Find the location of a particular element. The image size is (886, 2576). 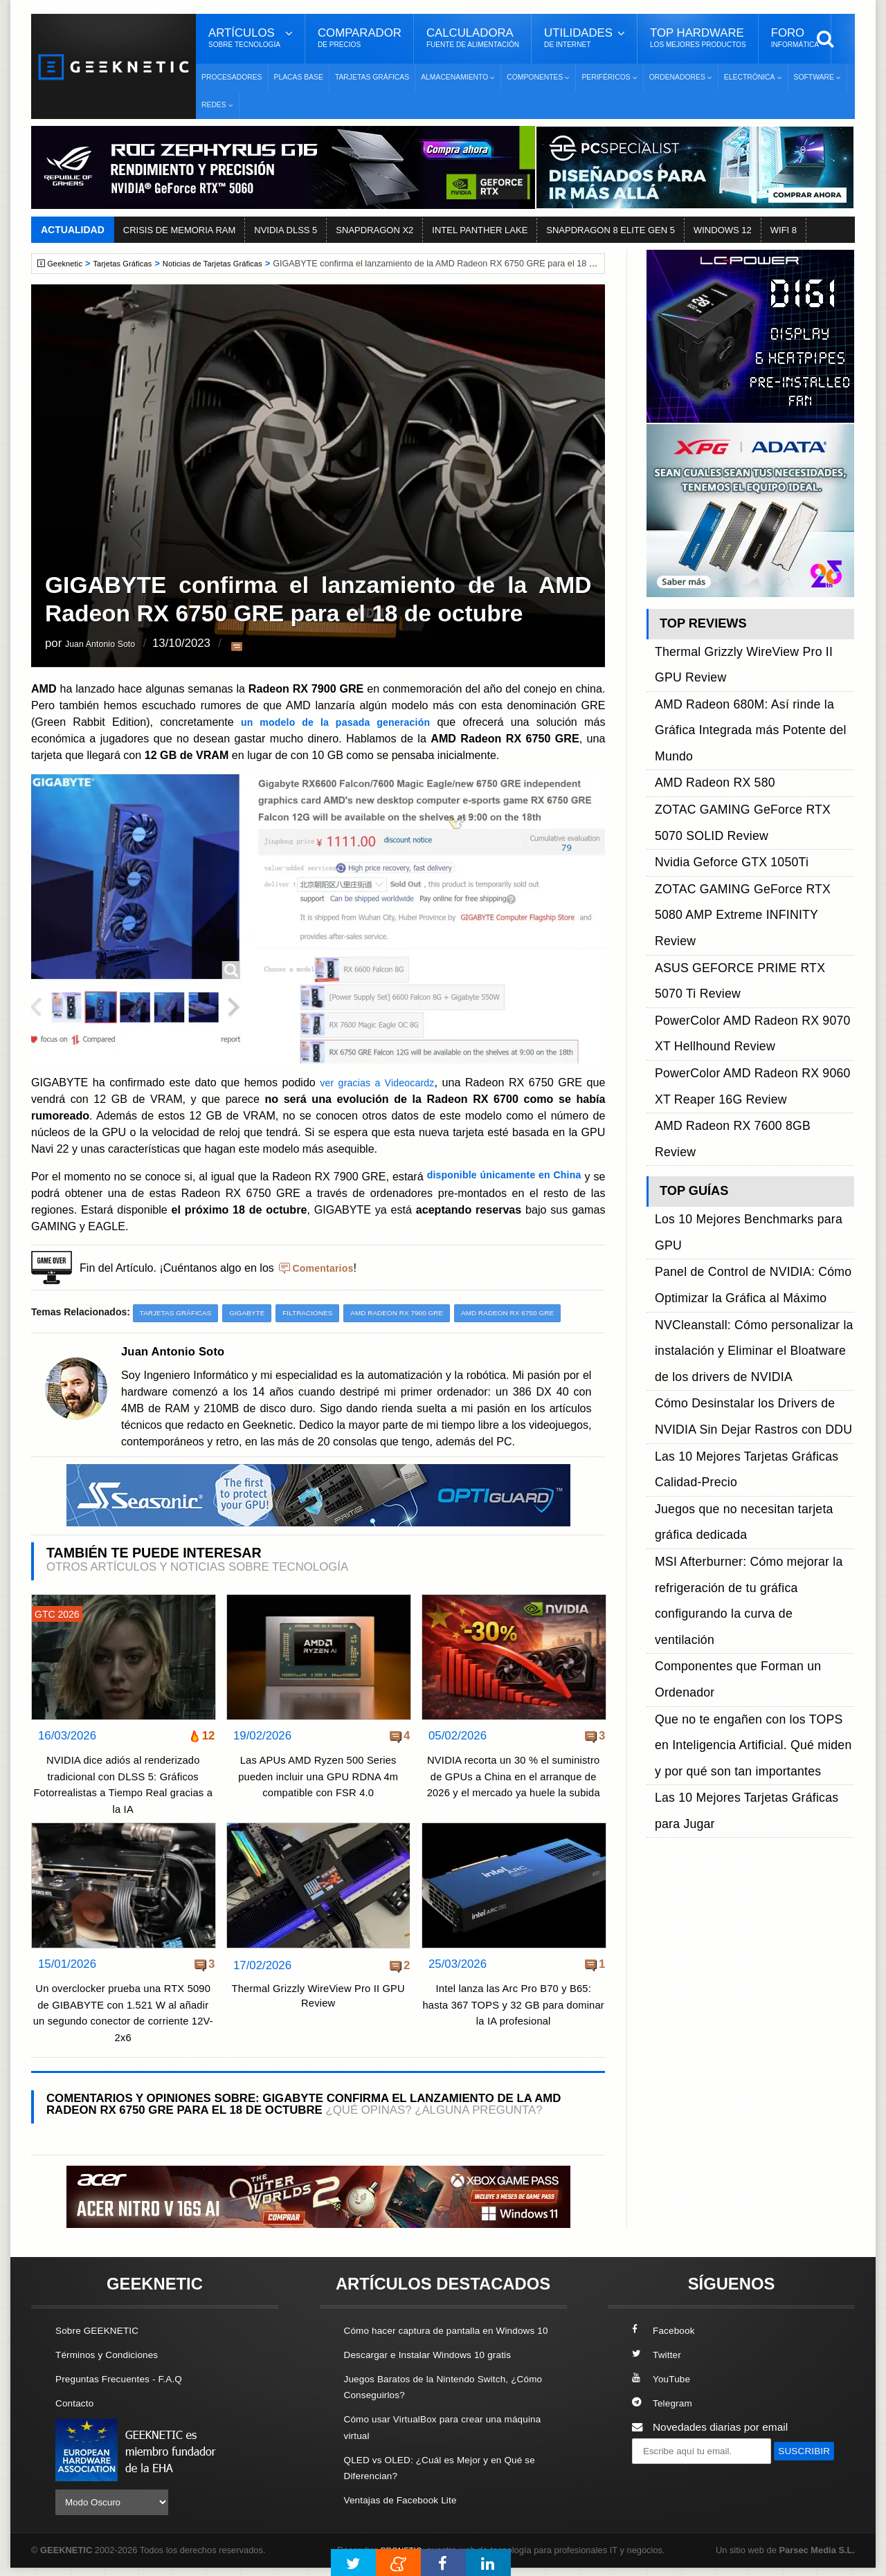

Términos y Condiciones is located at coordinates (112, 2355).